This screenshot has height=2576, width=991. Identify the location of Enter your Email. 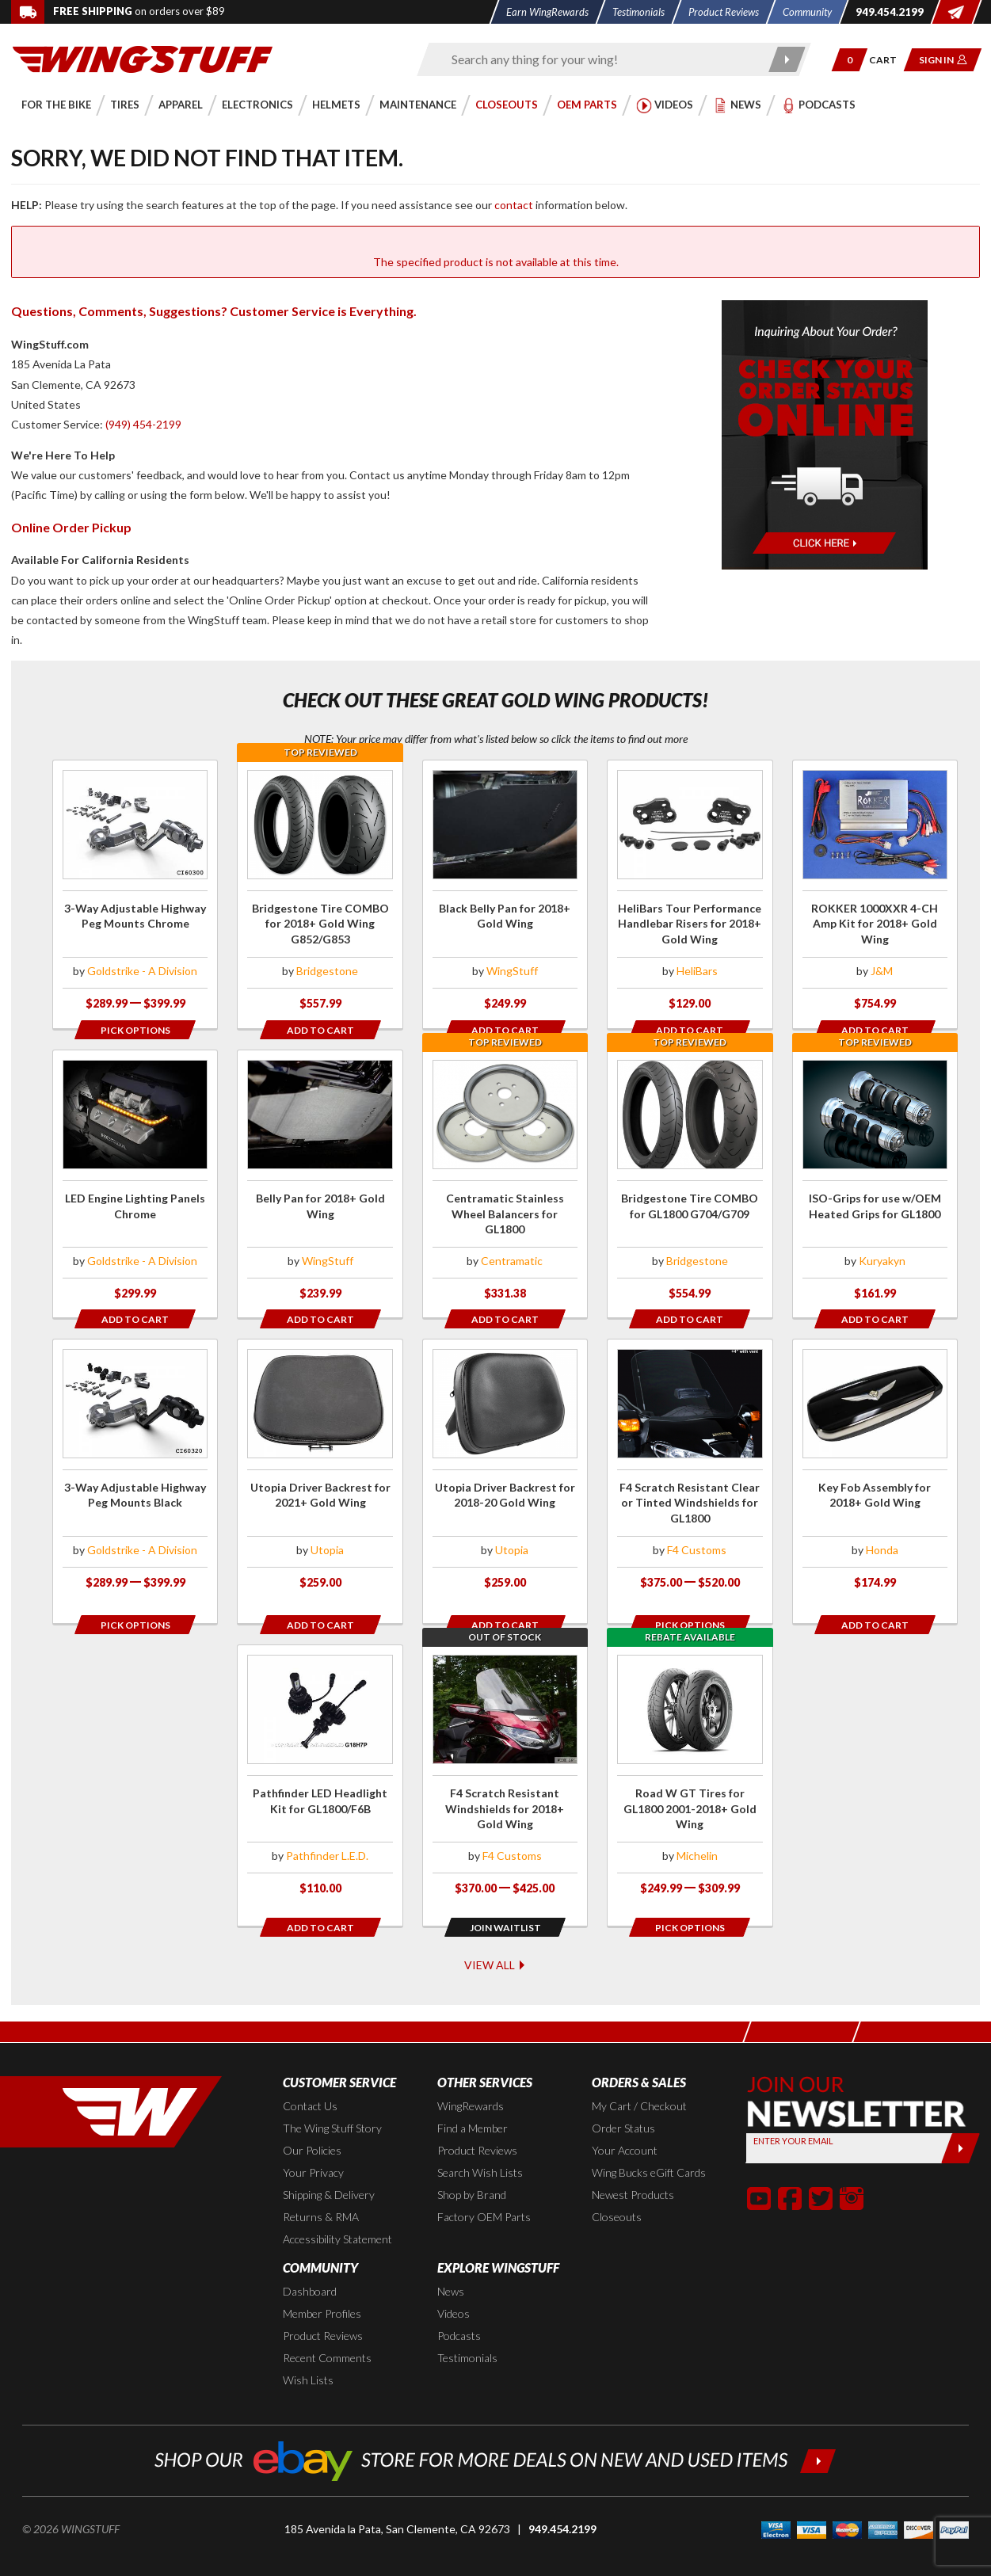
(794, 2110).